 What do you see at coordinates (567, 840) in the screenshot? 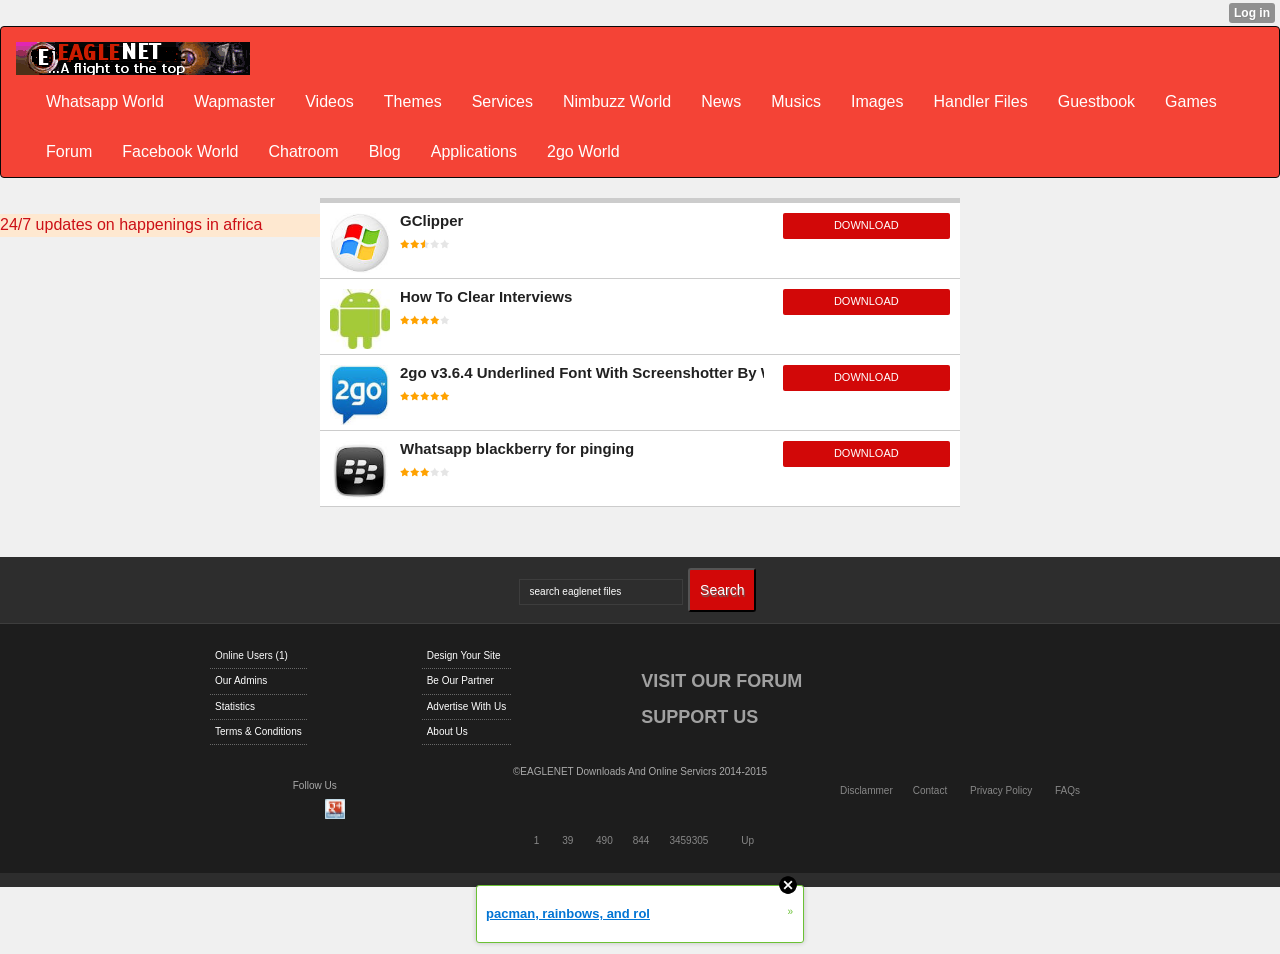
I see `39` at bounding box center [567, 840].